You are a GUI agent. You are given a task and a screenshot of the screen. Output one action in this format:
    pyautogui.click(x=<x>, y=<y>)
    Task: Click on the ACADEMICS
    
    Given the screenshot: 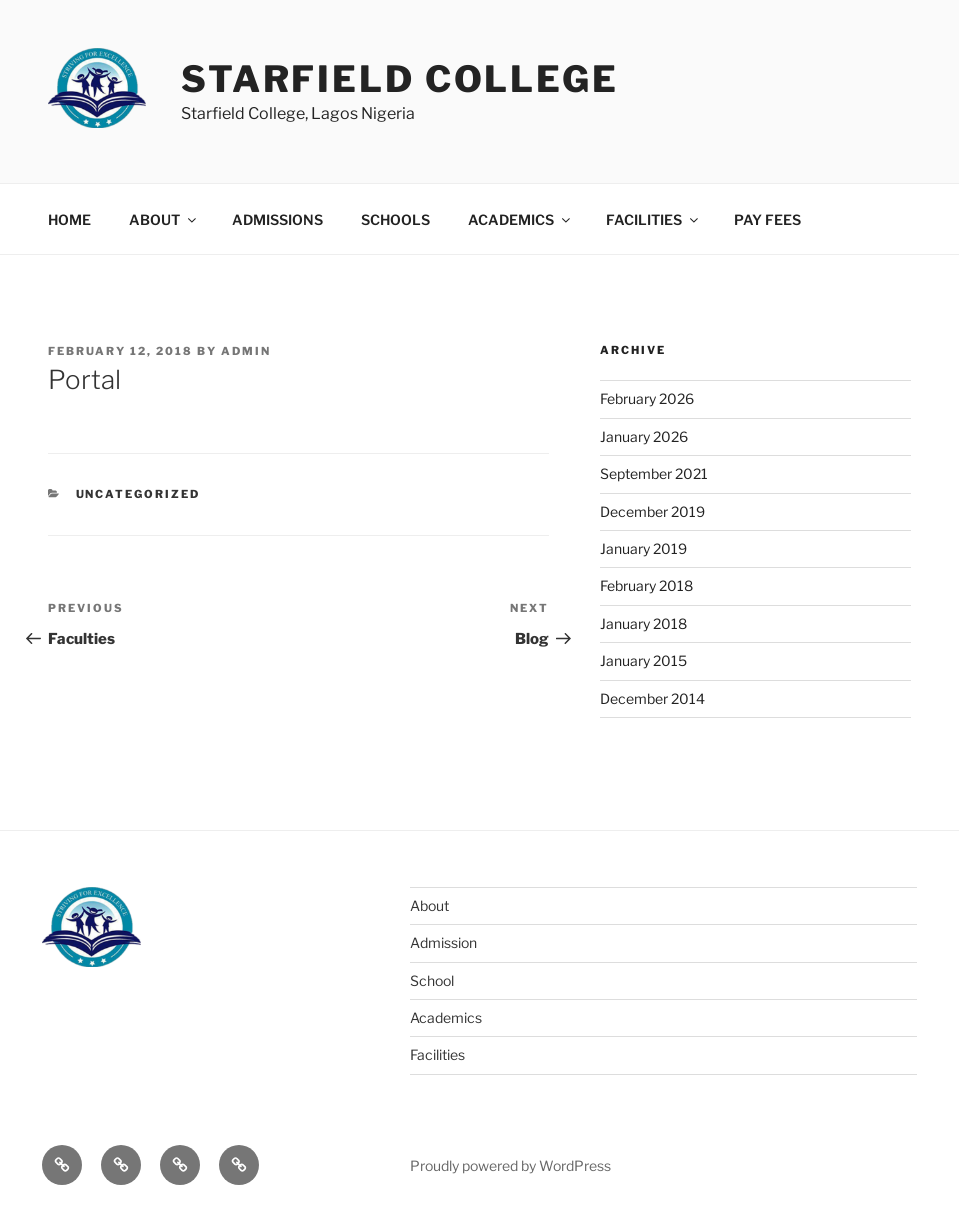 What is the action you would take?
    pyautogui.click(x=520, y=219)
    